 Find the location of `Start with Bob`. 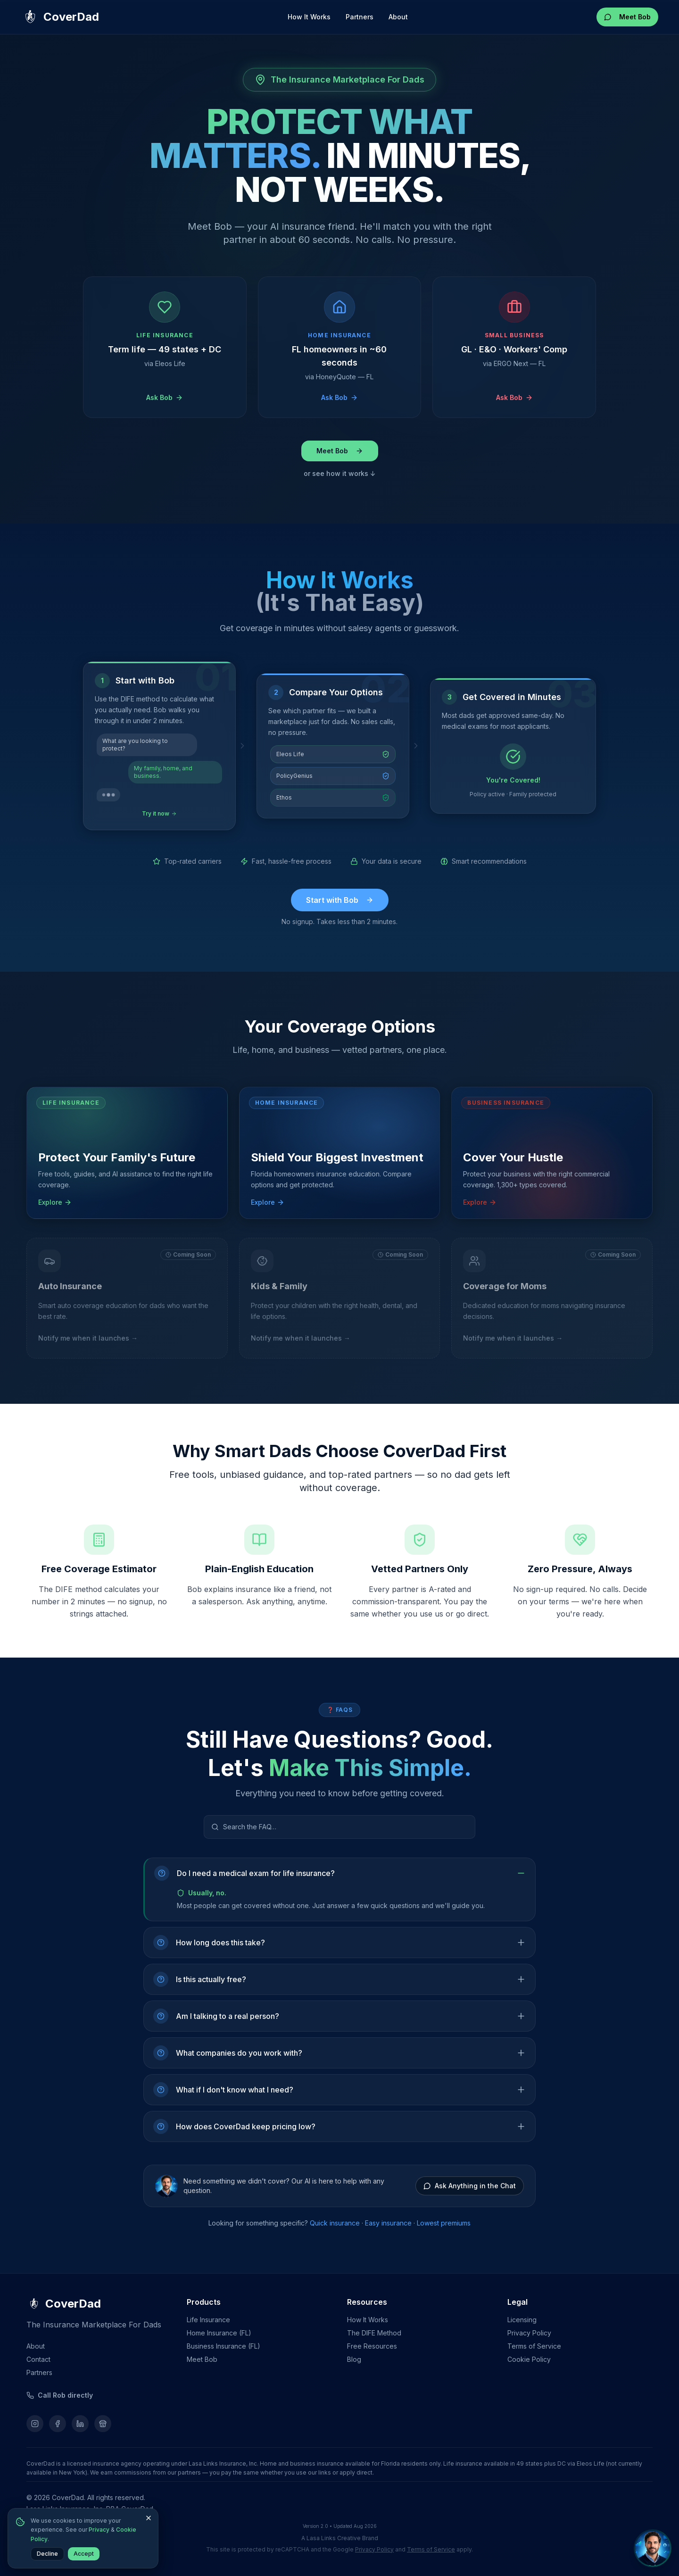

Start with Bob is located at coordinates (339, 900).